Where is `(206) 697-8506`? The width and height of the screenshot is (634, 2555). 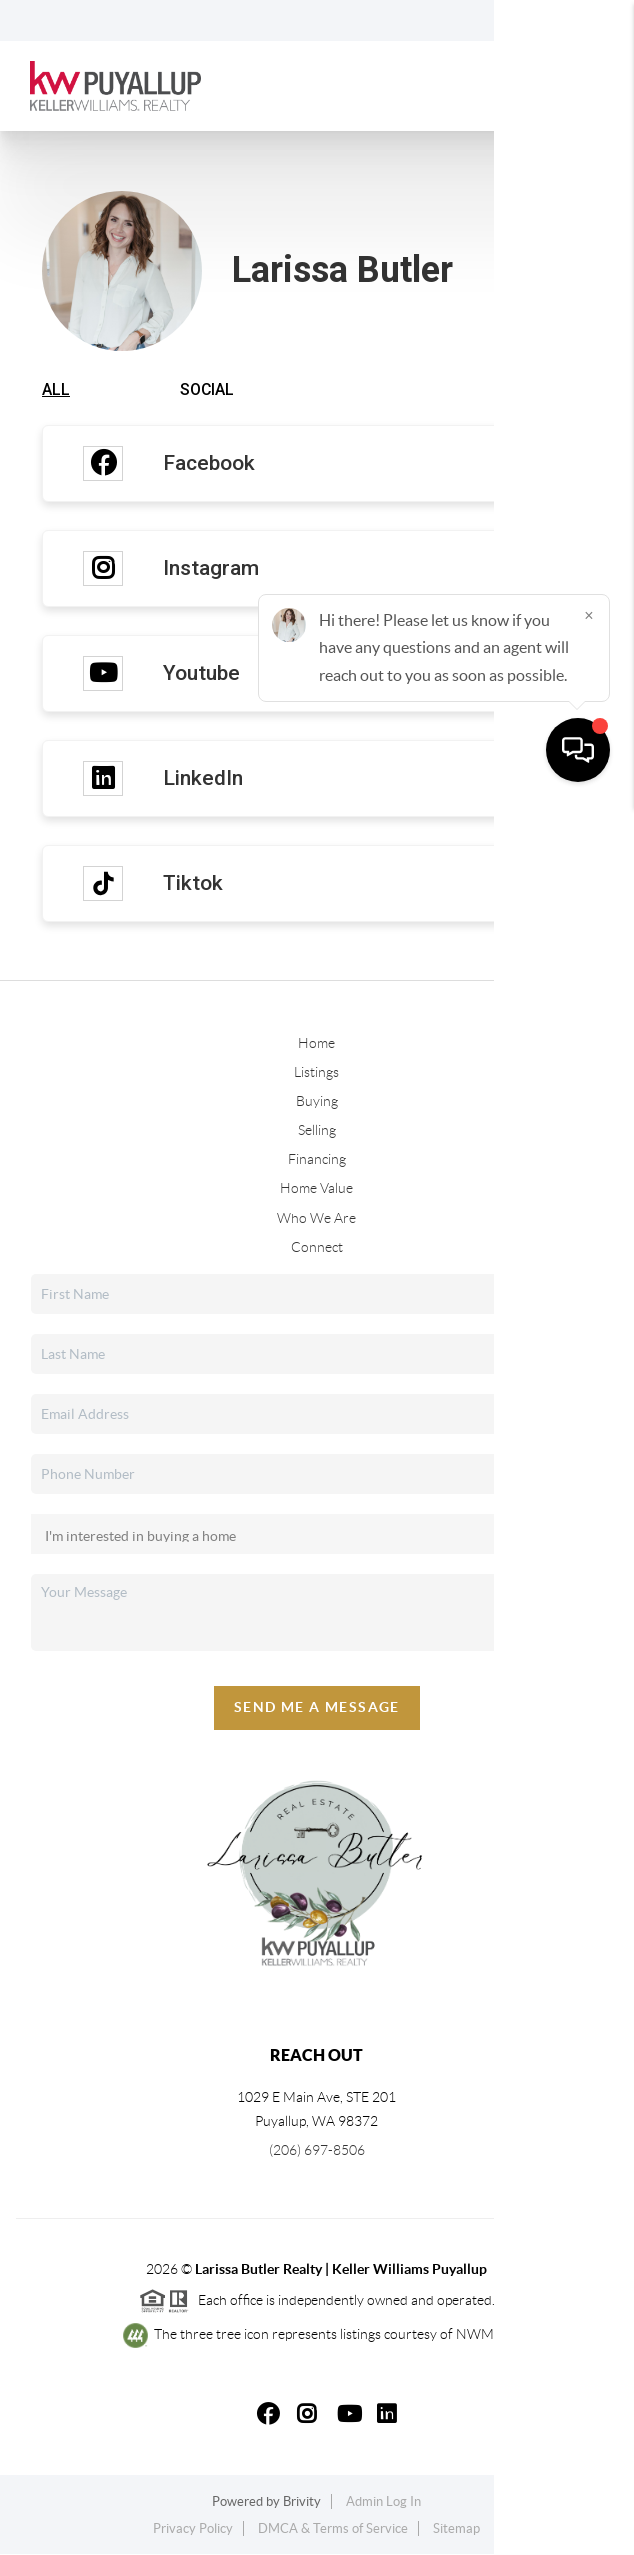 (206) 697-8506 is located at coordinates (317, 2152).